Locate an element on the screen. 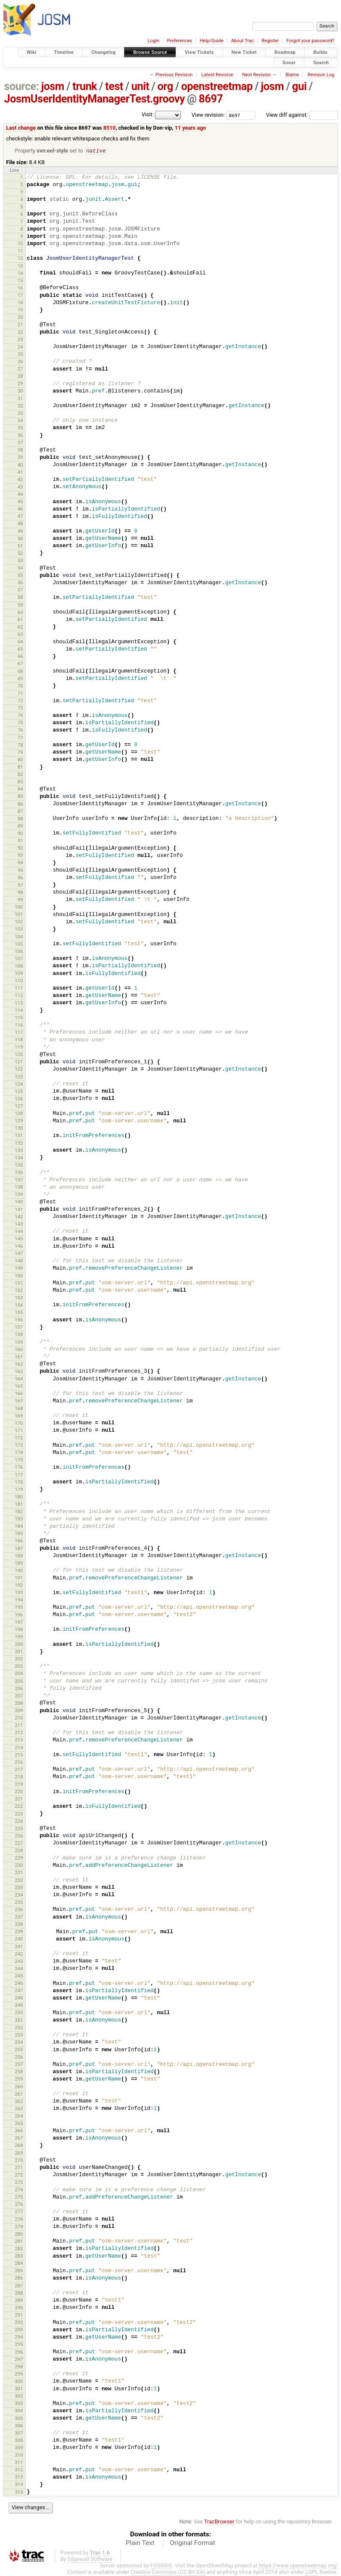  112 is located at coordinates (19, 996).